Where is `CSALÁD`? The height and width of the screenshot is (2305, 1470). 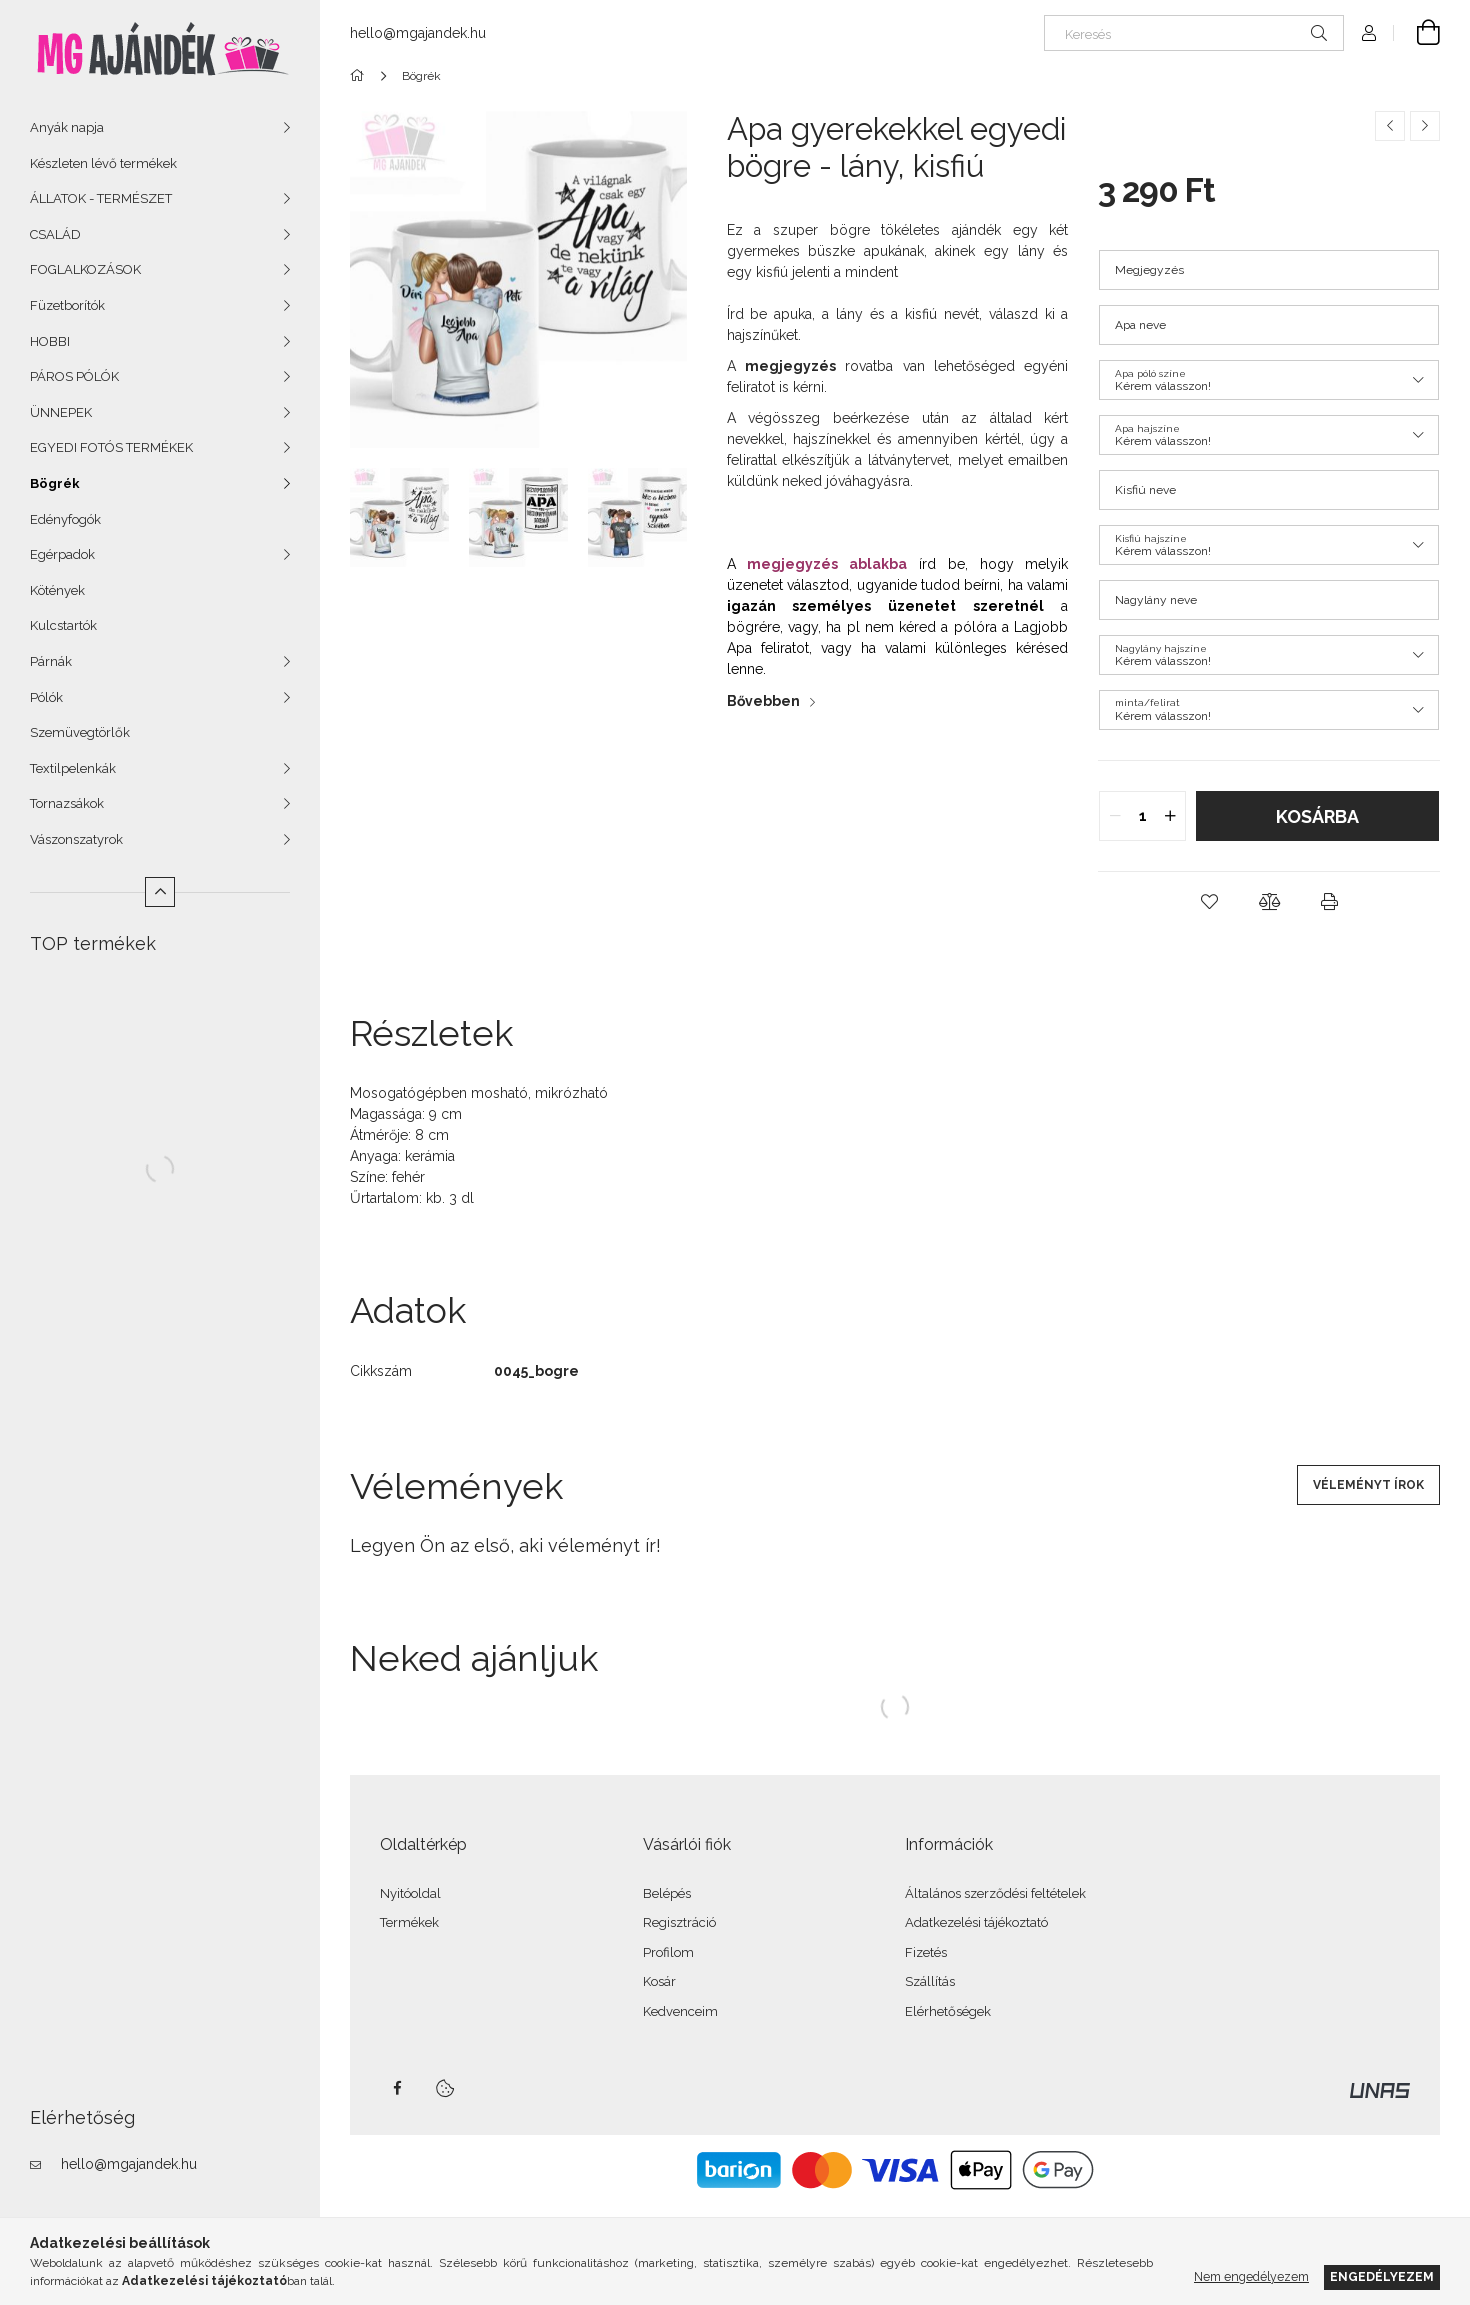 CSALÁD is located at coordinates (55, 234).